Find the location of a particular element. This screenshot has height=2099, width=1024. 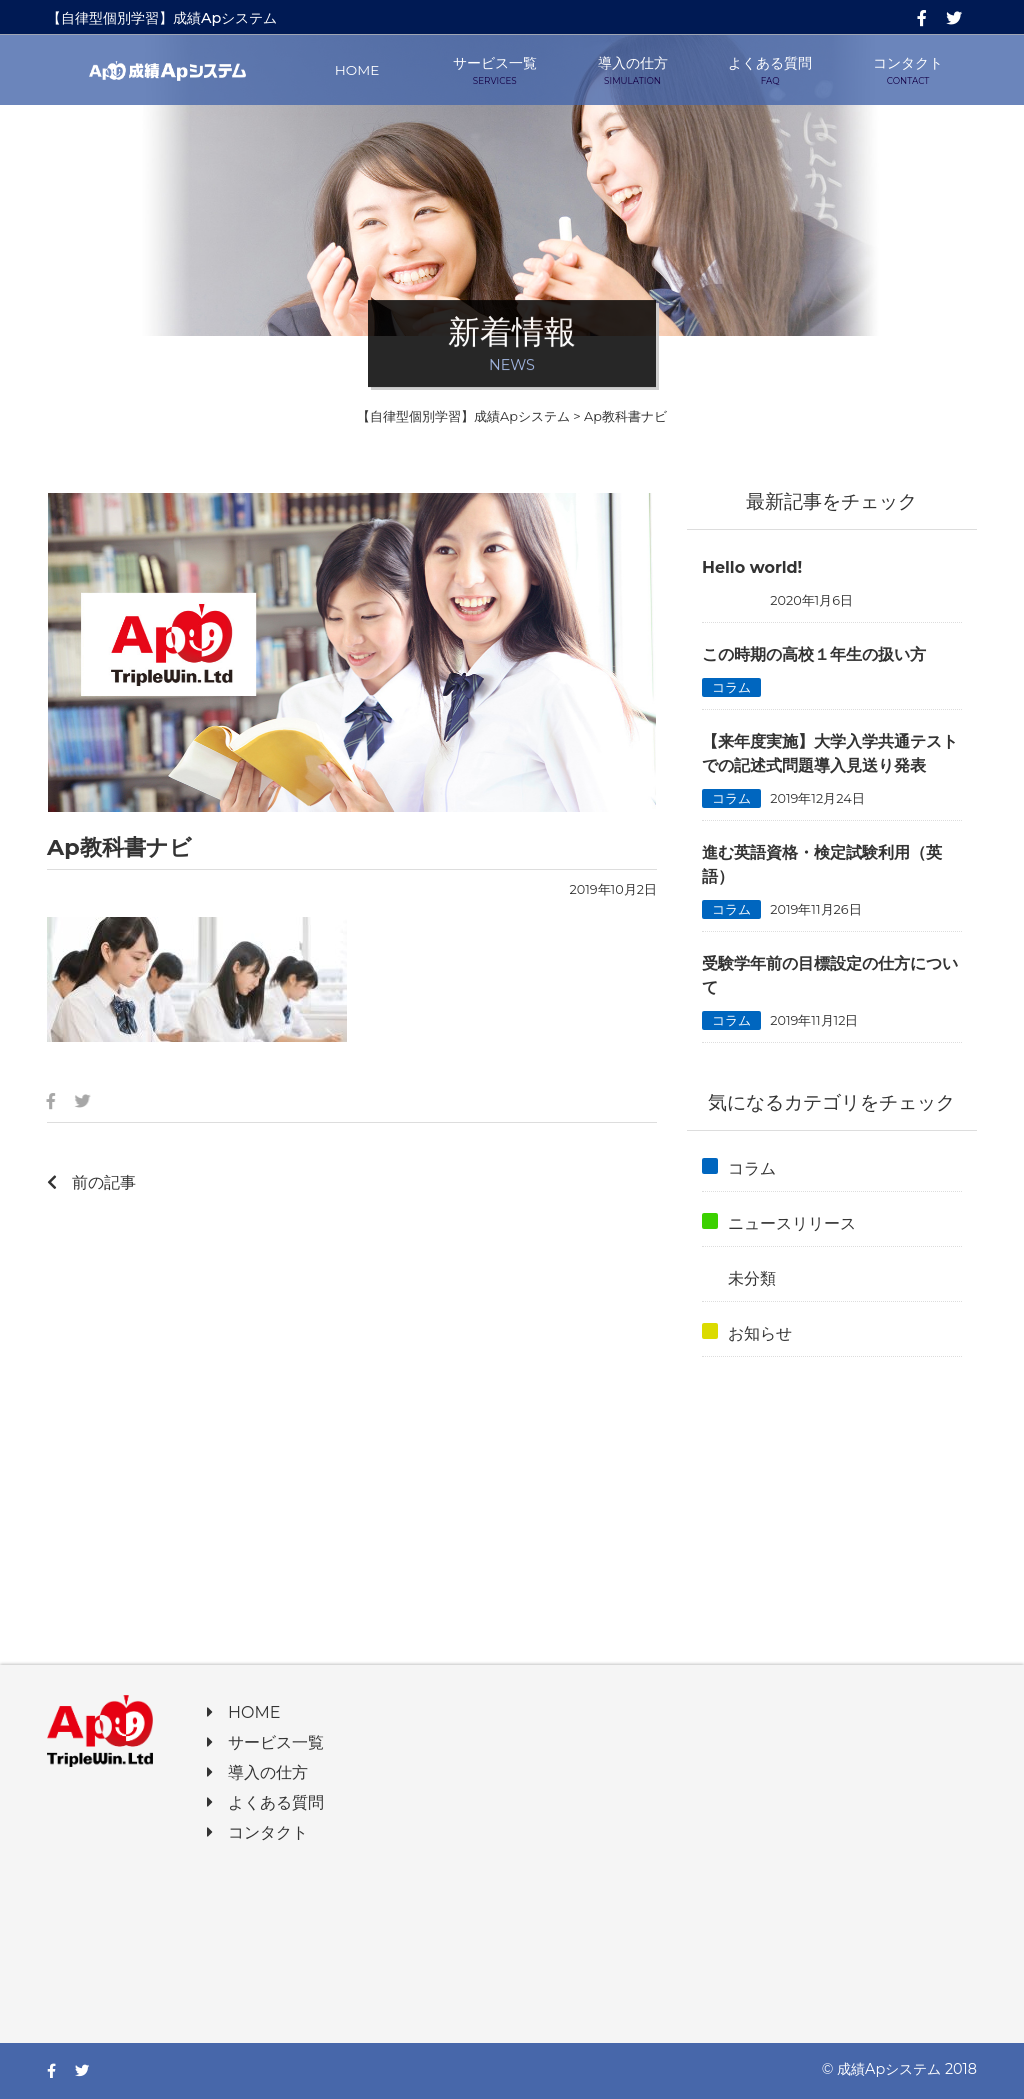

コンタクト is located at coordinates (908, 71).